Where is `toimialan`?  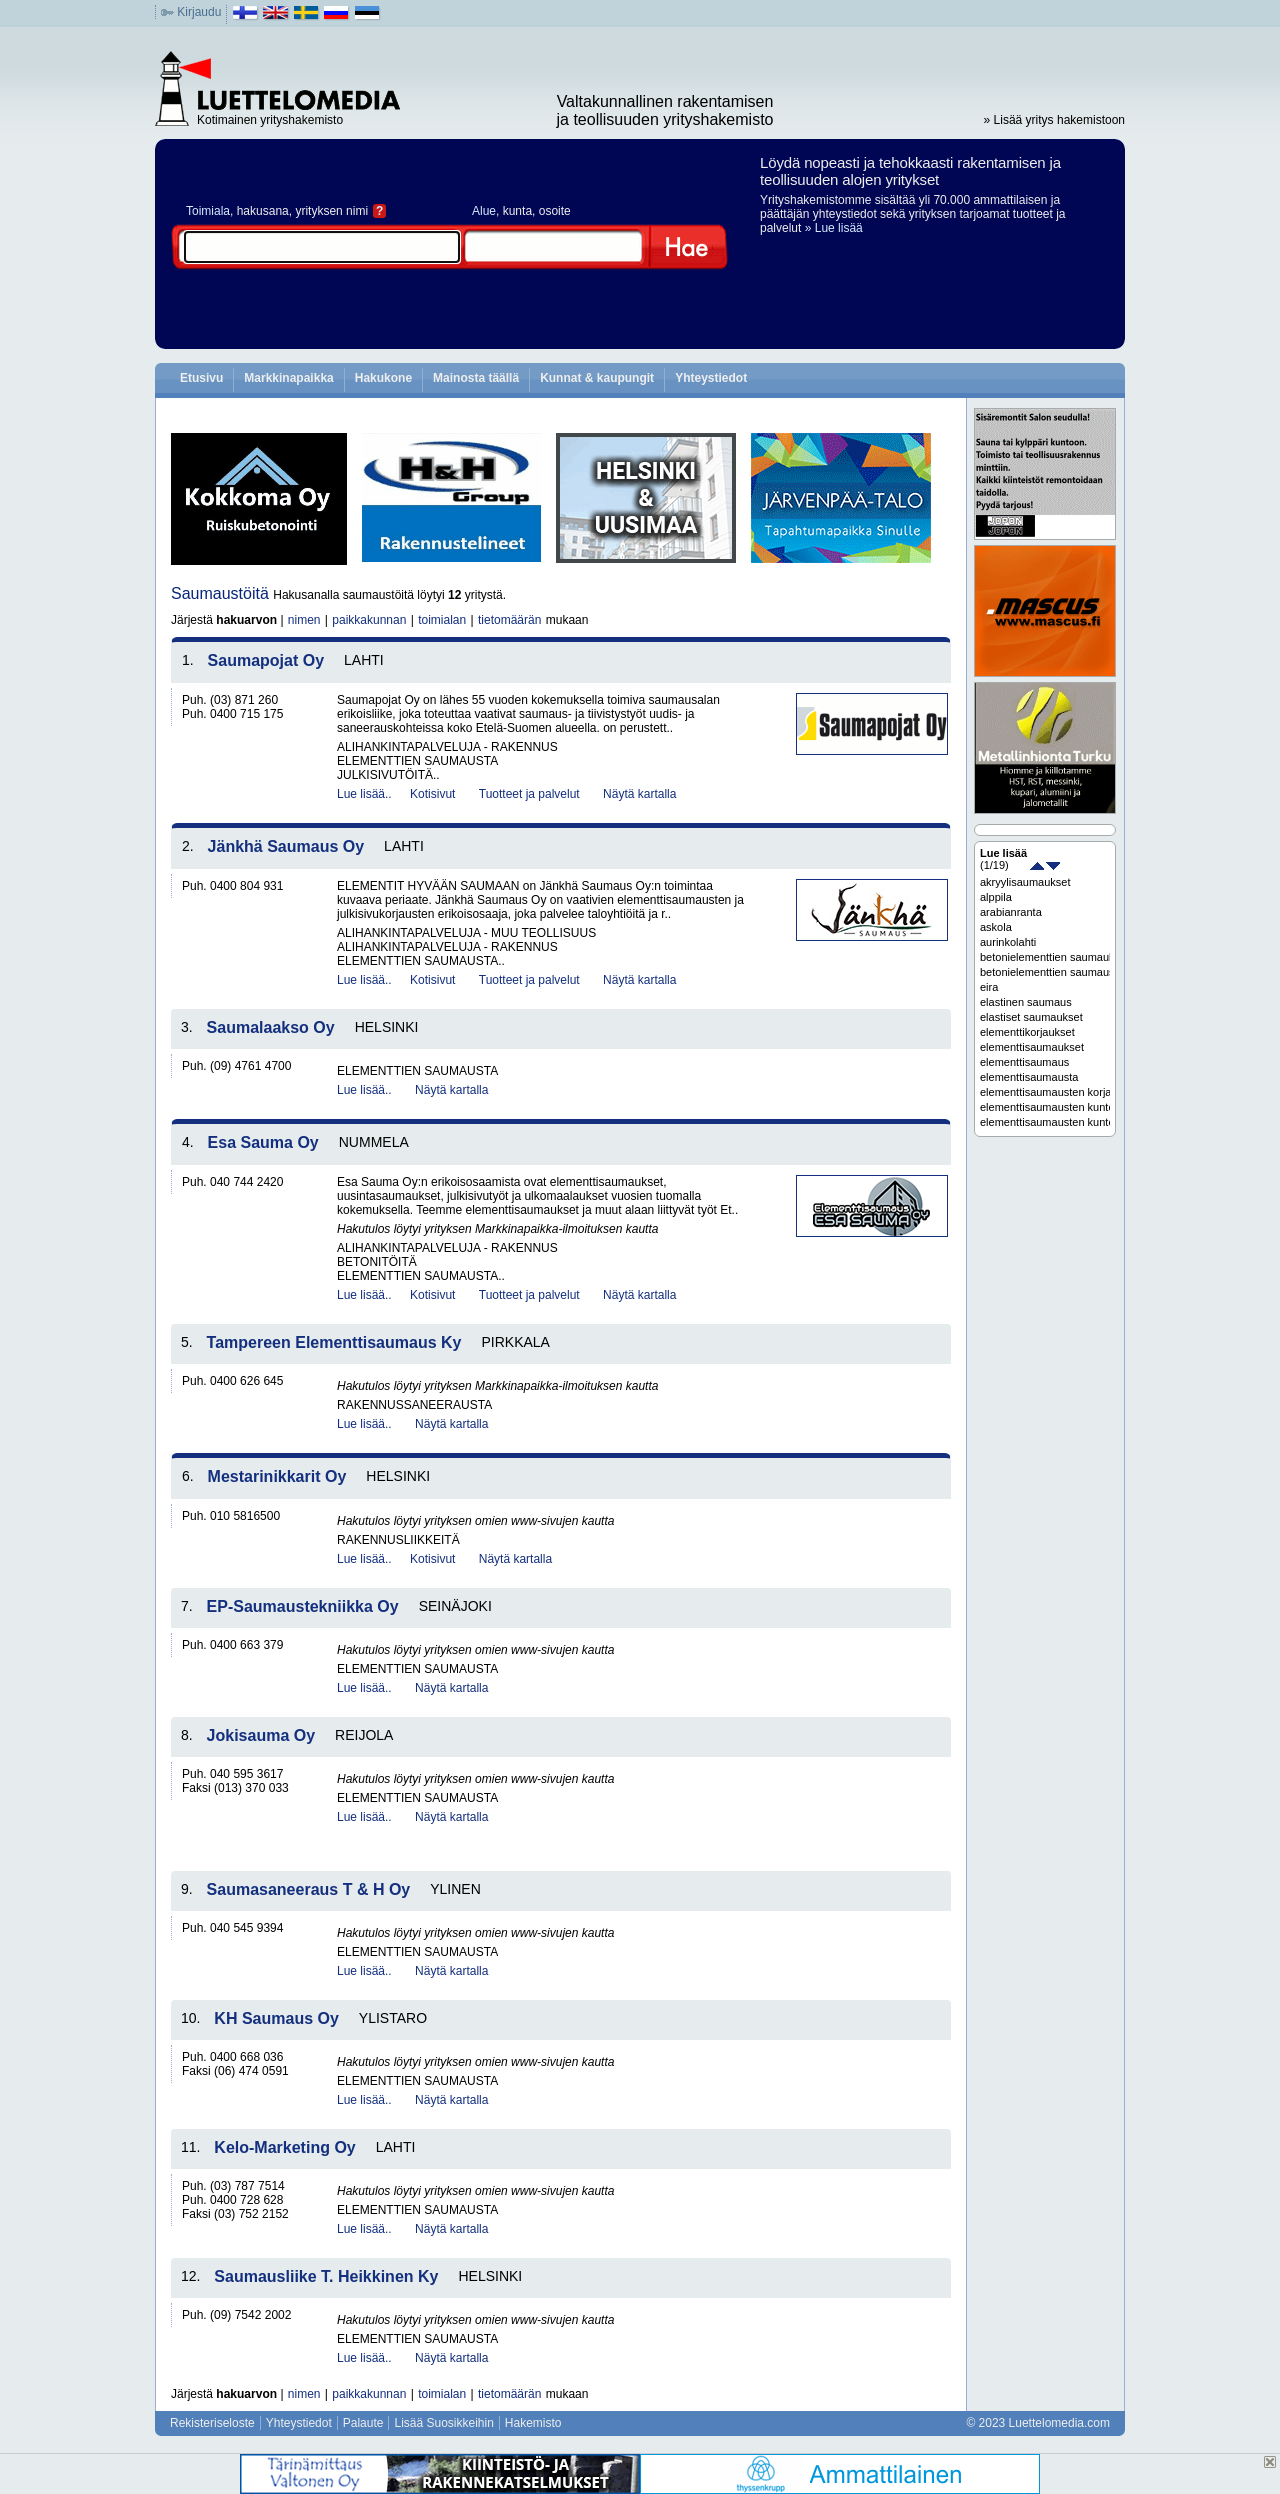 toimialan is located at coordinates (442, 620).